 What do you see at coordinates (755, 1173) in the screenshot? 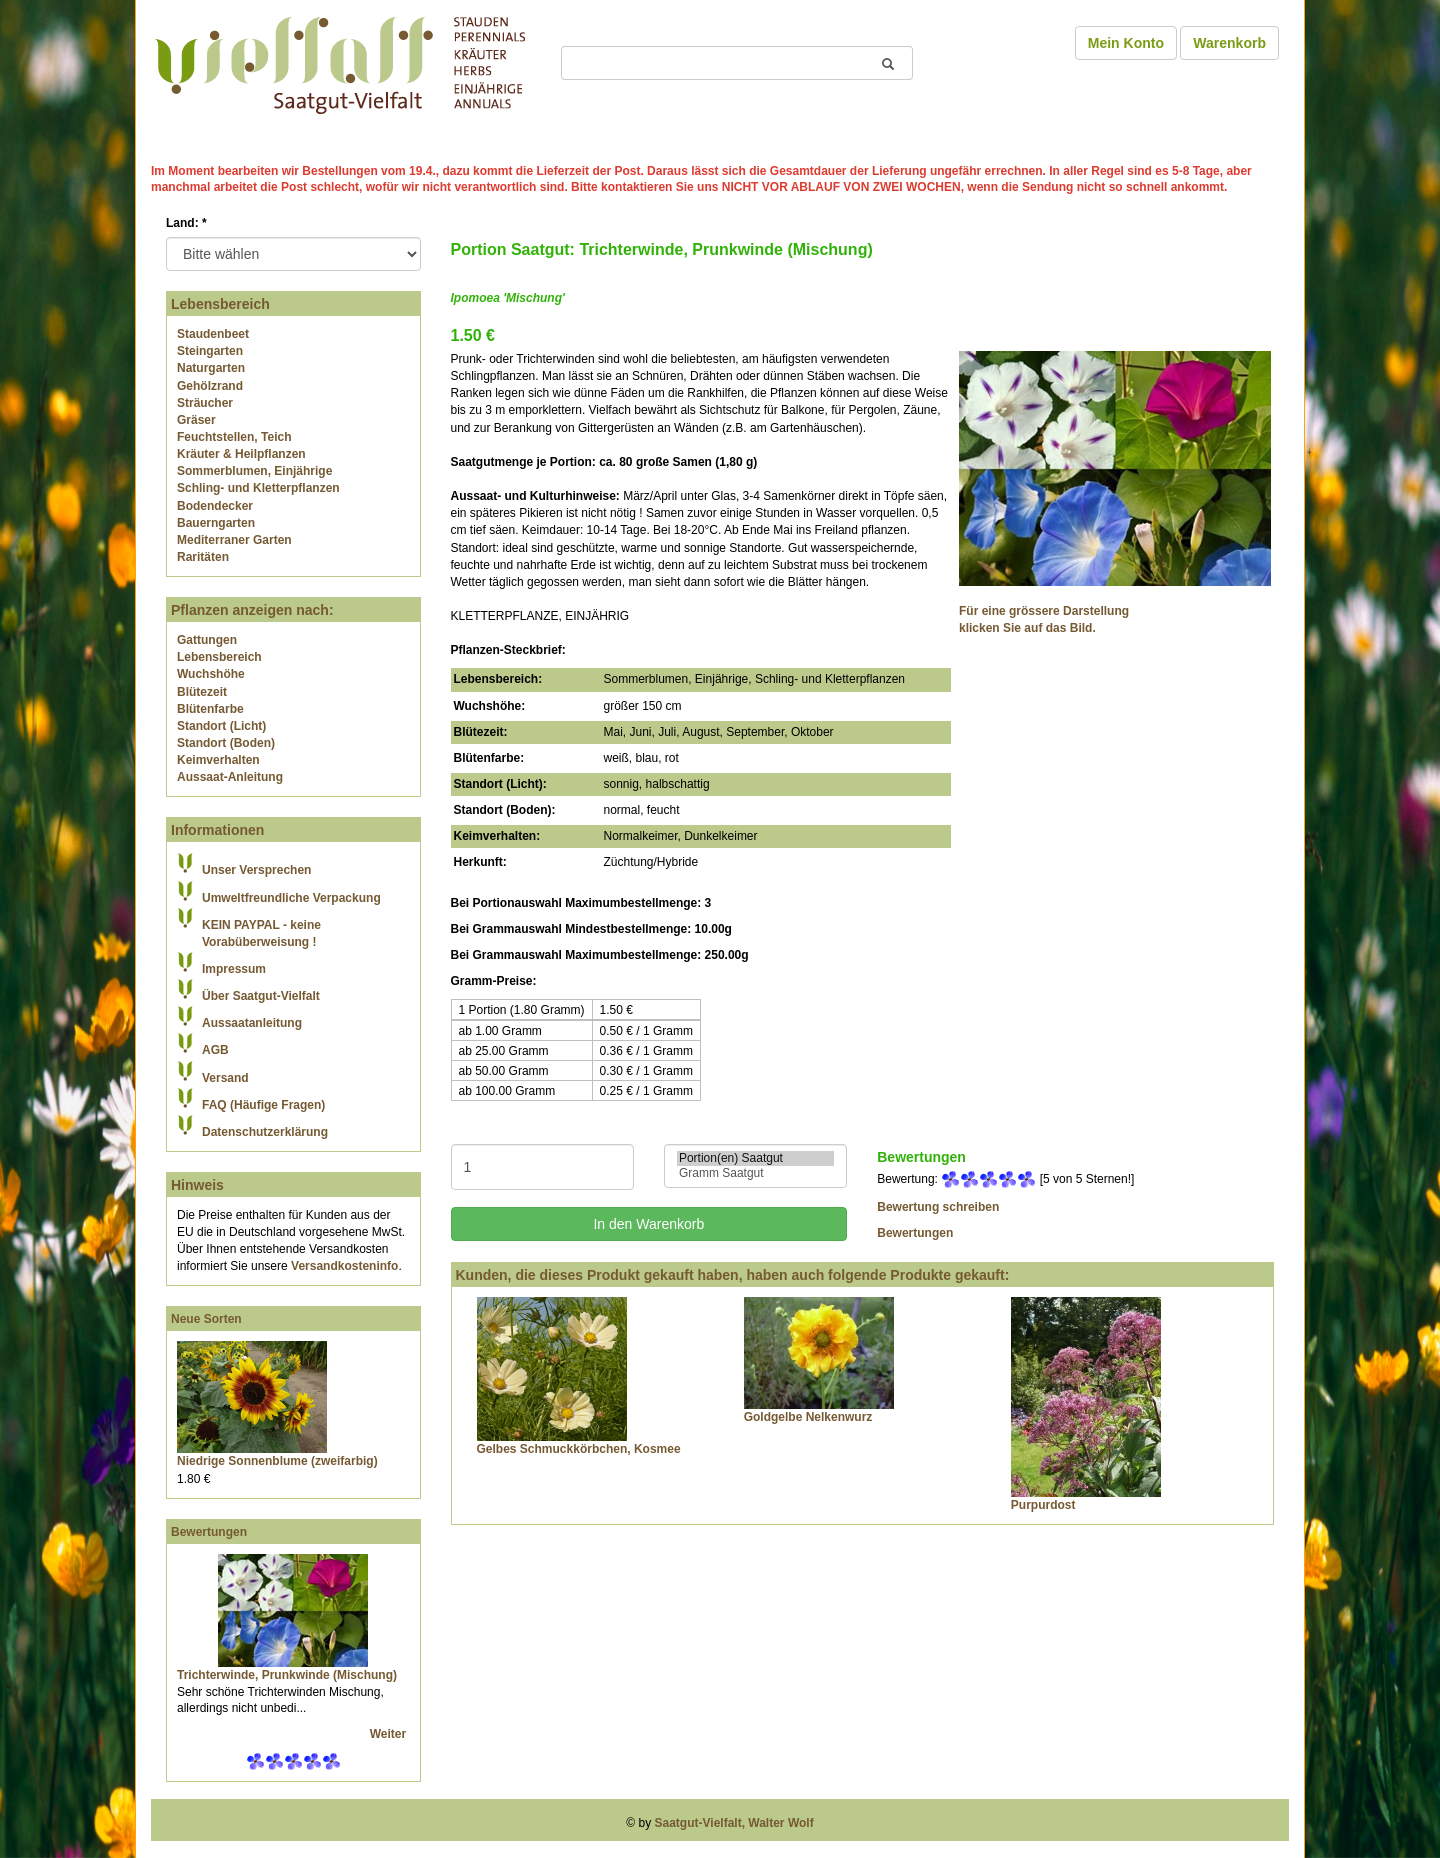
I see `Gramm Saatgut` at bounding box center [755, 1173].